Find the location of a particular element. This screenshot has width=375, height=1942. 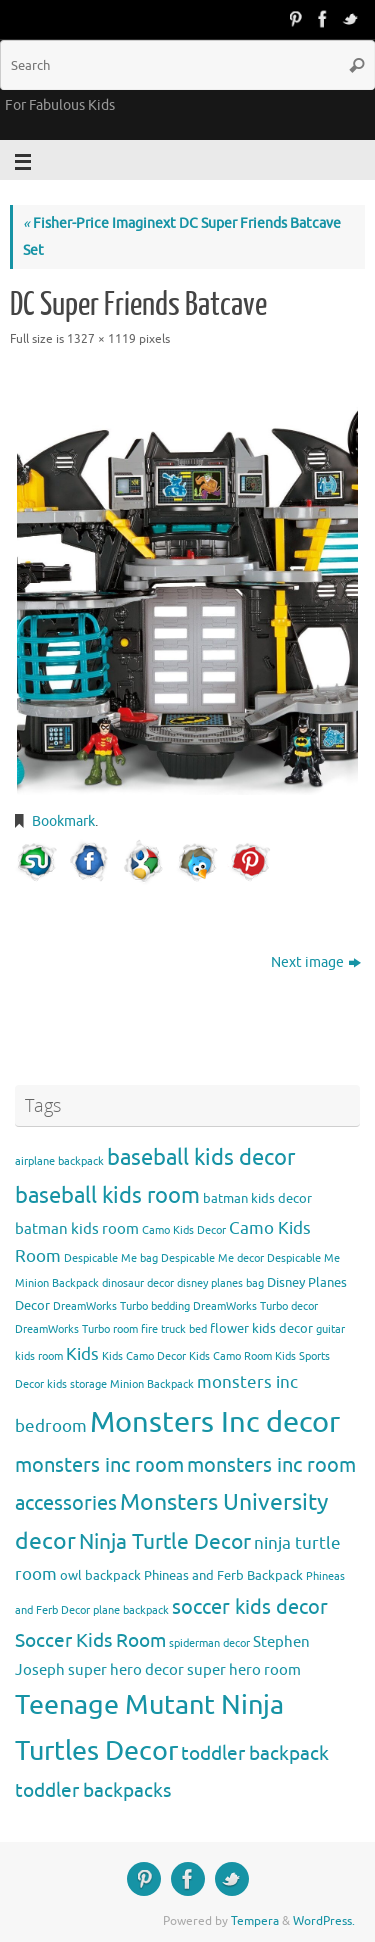

super hero decor [super hero decor (5 items)] is located at coordinates (126, 1670).